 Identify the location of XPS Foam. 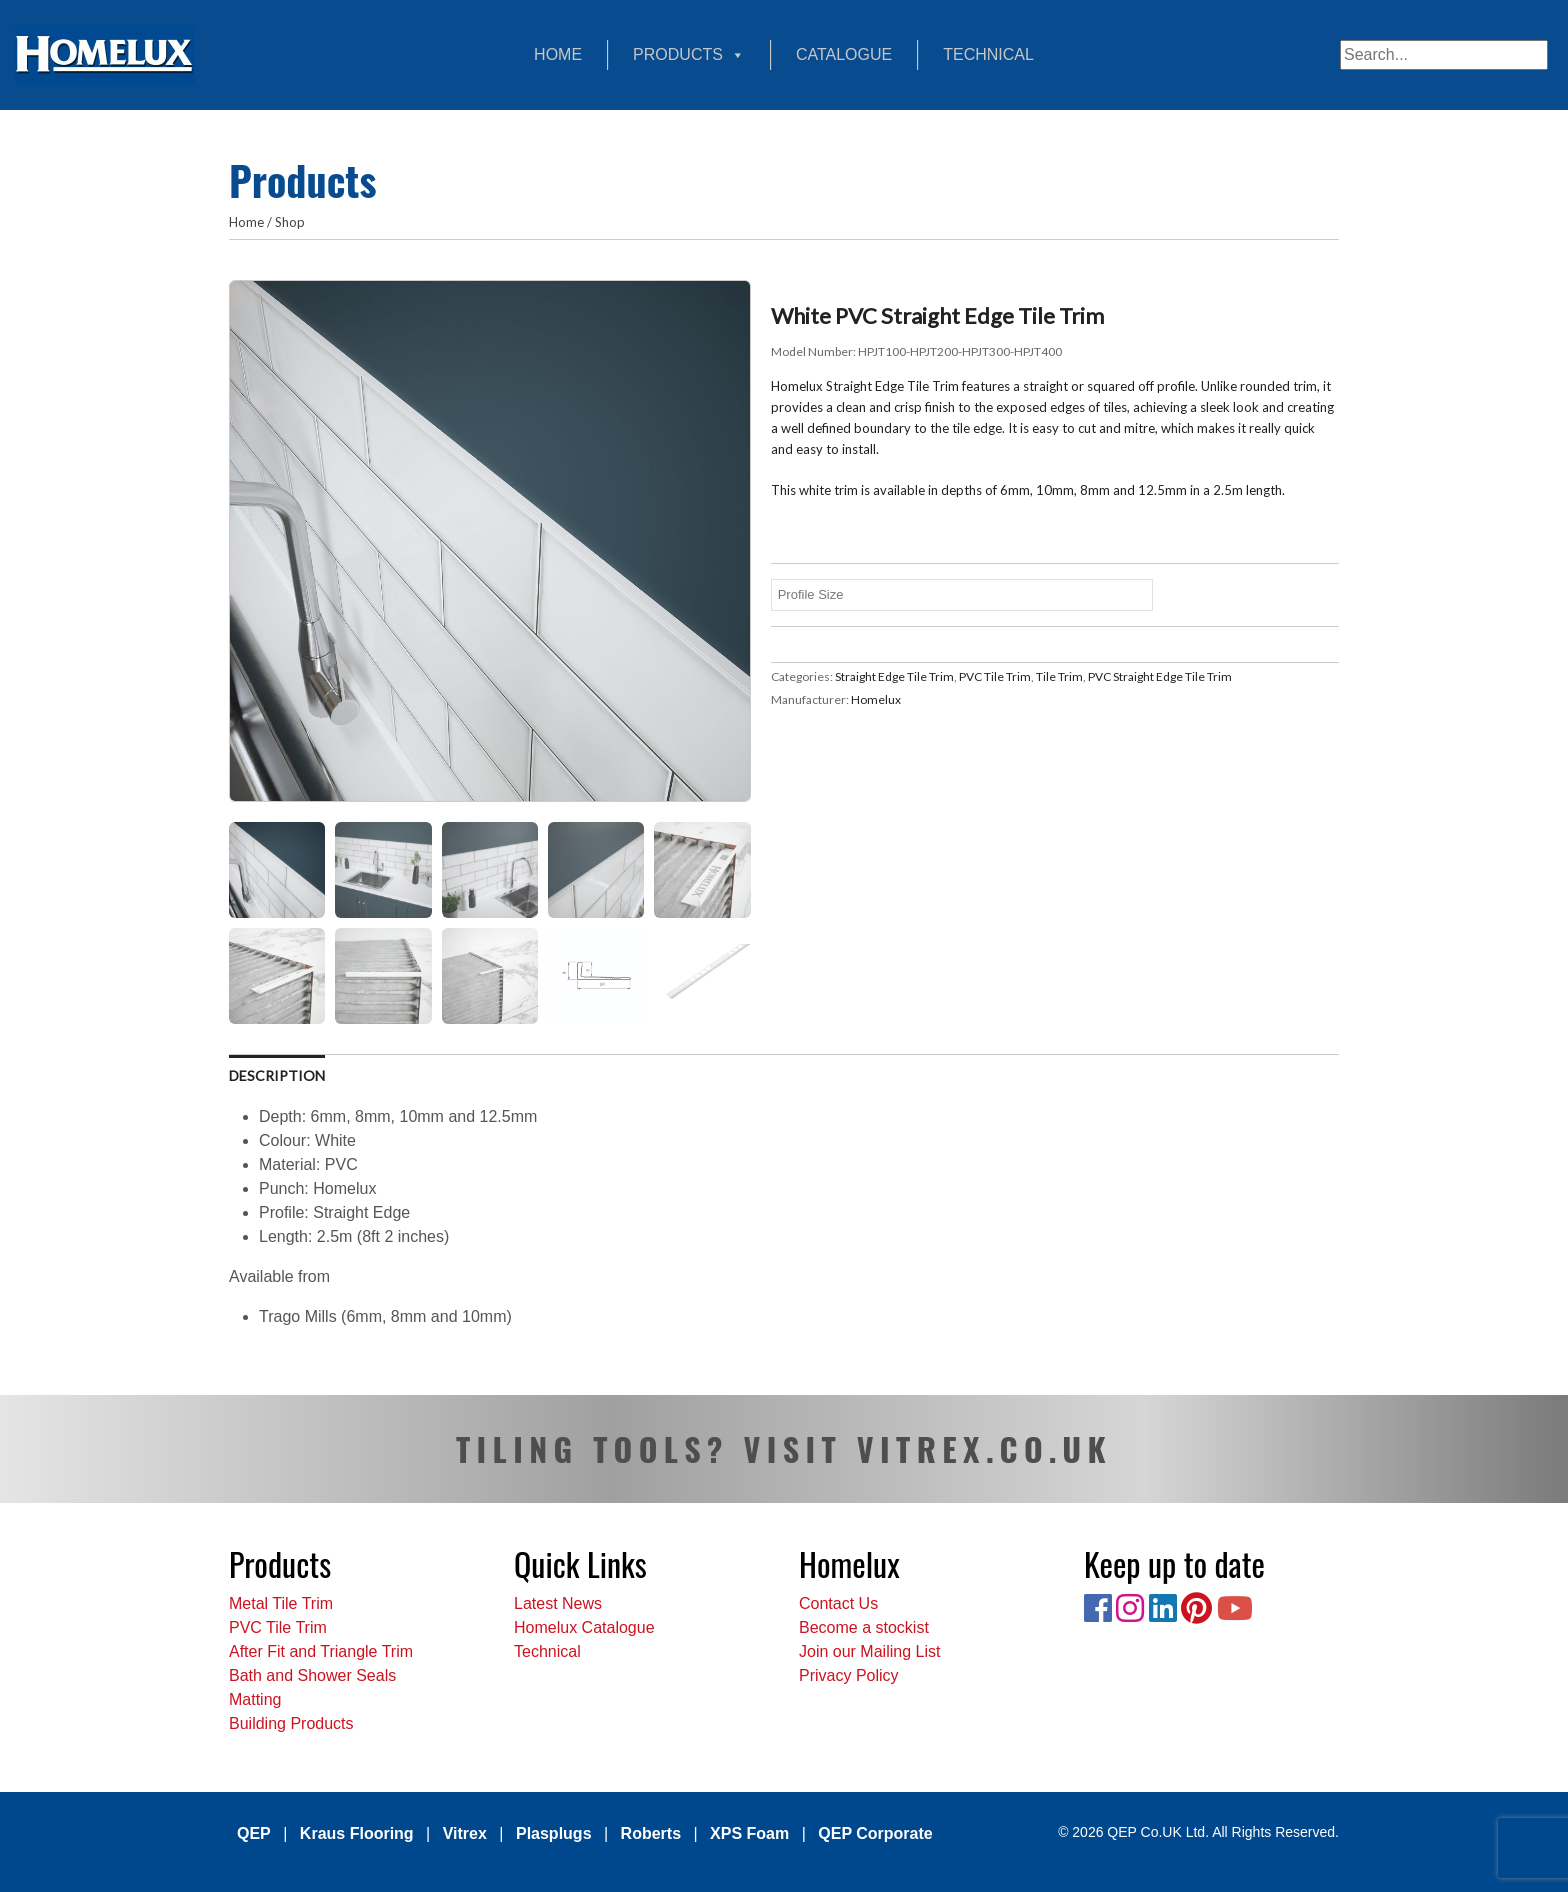
(749, 1833).